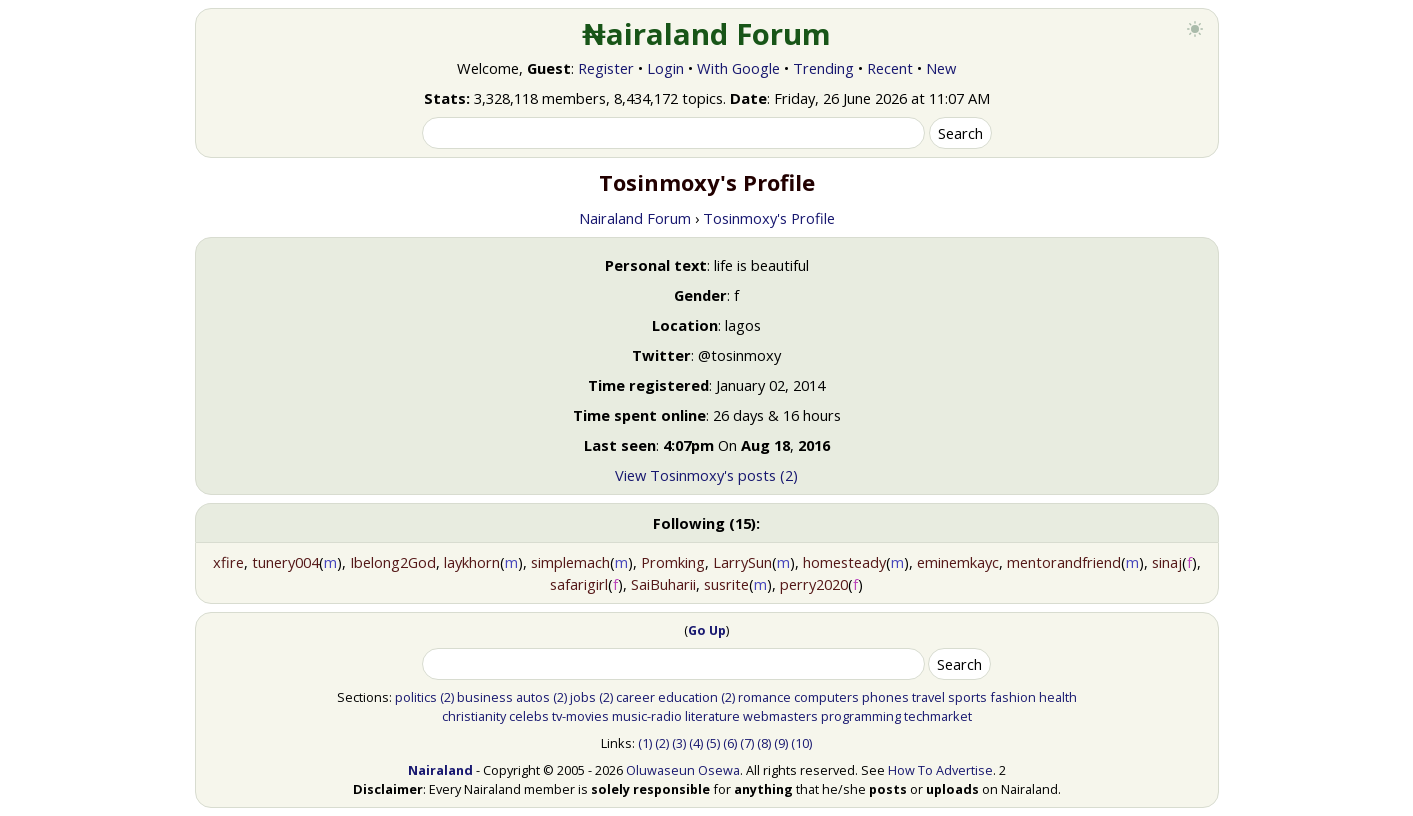  Describe the element at coordinates (570, 562) in the screenshot. I see `simplemach` at that location.